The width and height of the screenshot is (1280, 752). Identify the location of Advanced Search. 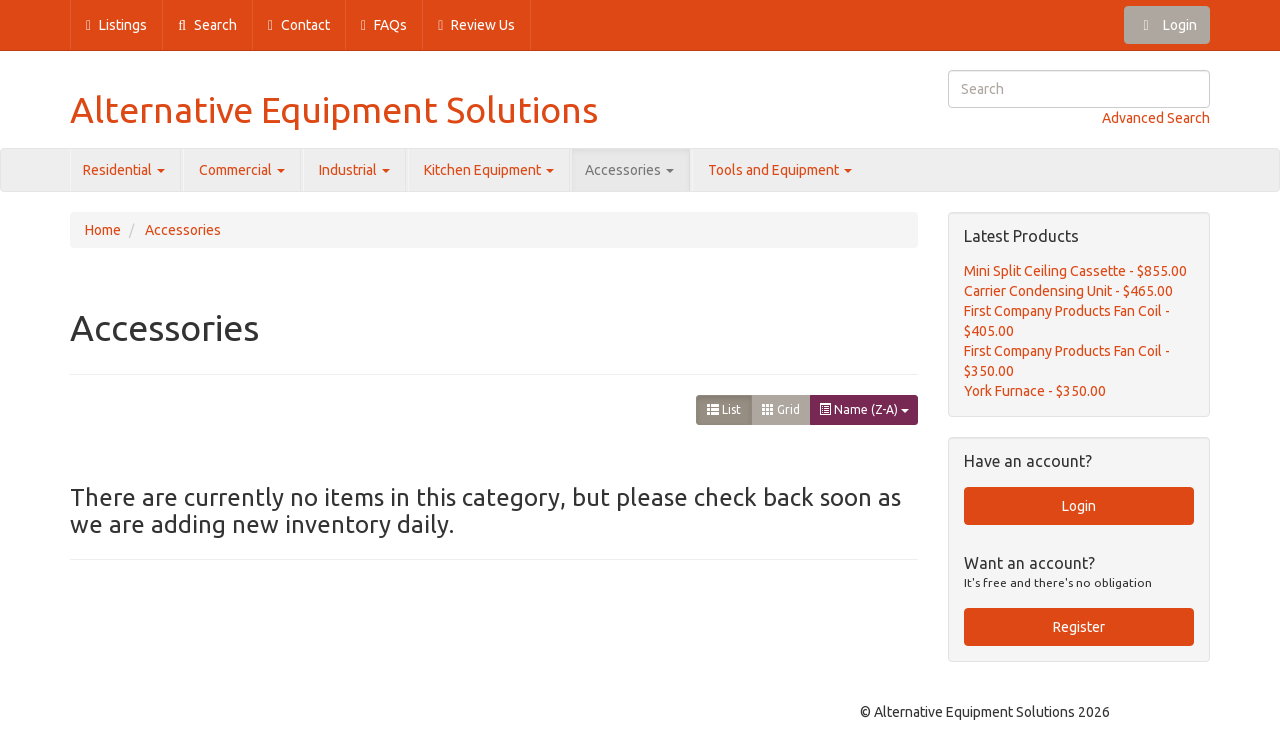
(1156, 118).